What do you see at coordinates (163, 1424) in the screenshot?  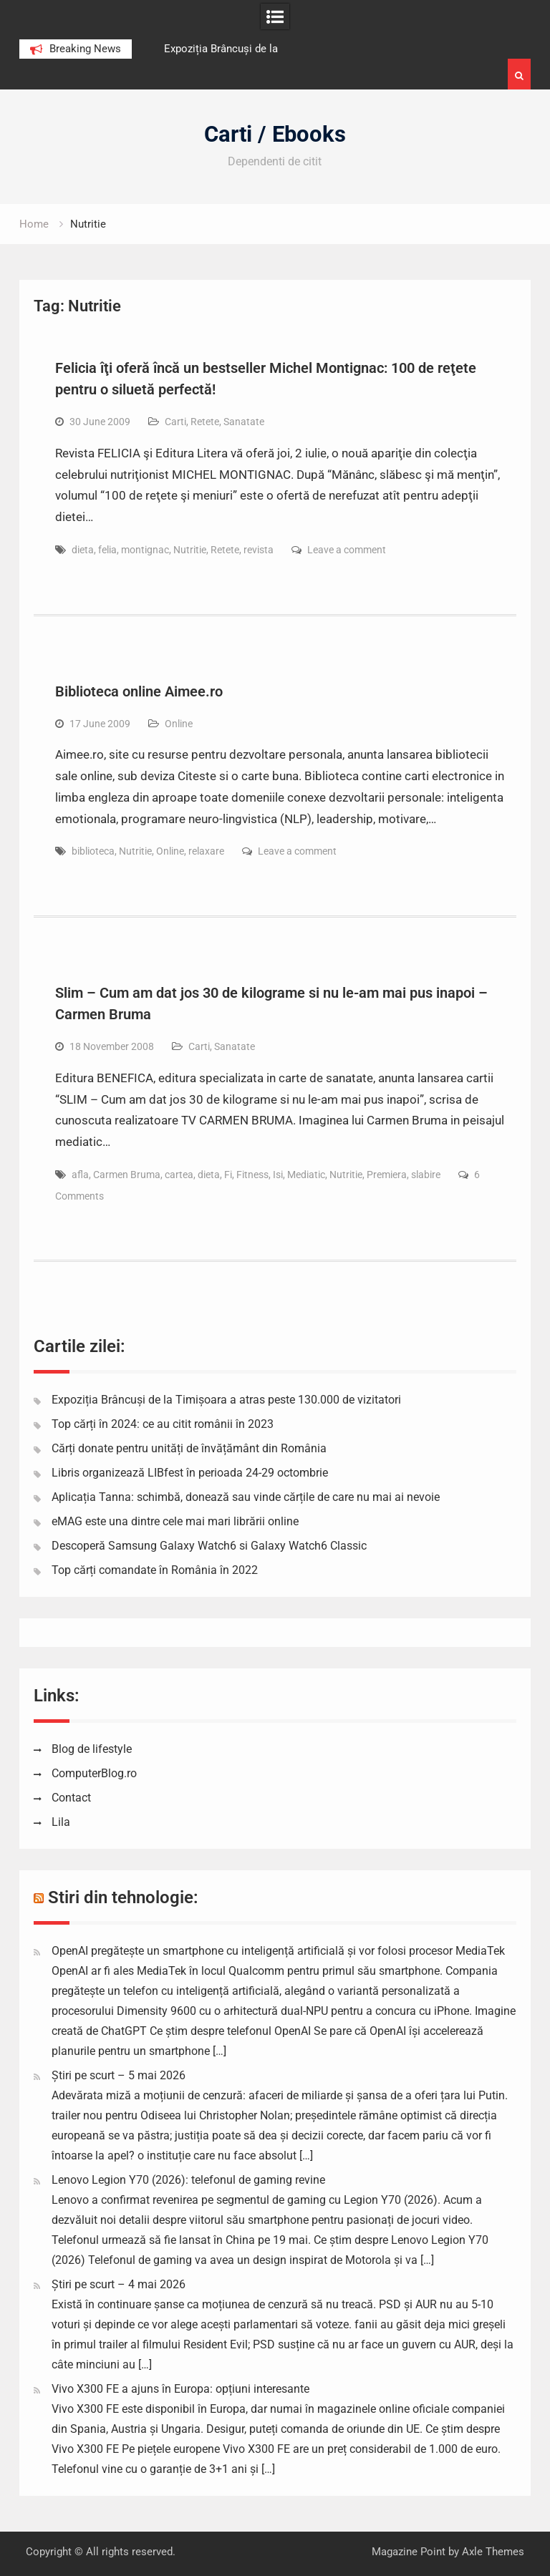 I see `Top cărți în 2024: ce au citit românii în 2023` at bounding box center [163, 1424].